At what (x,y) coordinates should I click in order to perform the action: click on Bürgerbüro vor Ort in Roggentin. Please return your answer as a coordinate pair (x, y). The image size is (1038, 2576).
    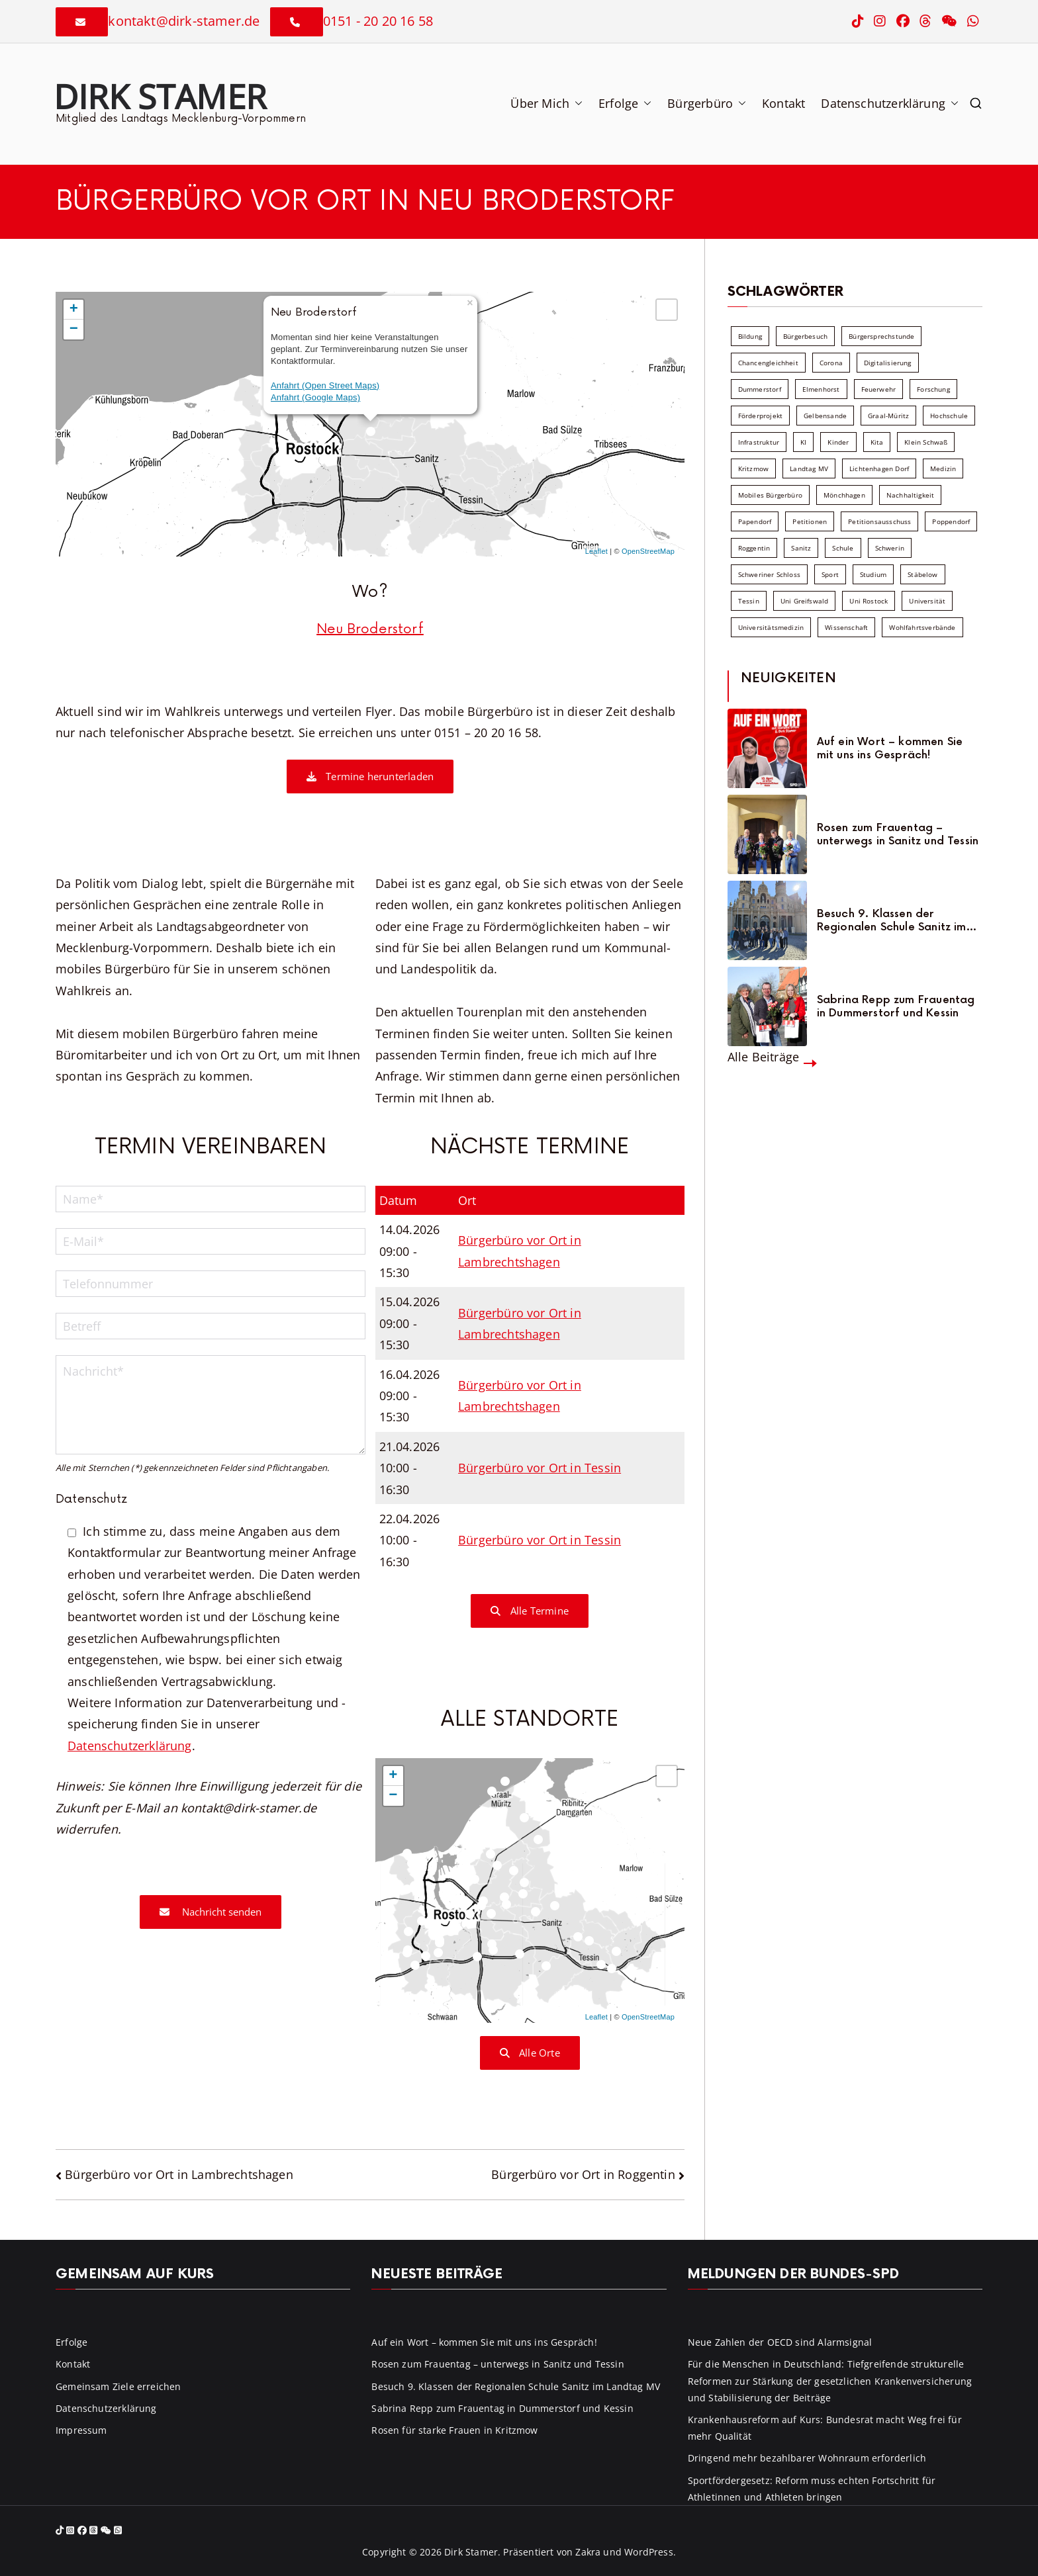
    Looking at the image, I should click on (583, 2174).